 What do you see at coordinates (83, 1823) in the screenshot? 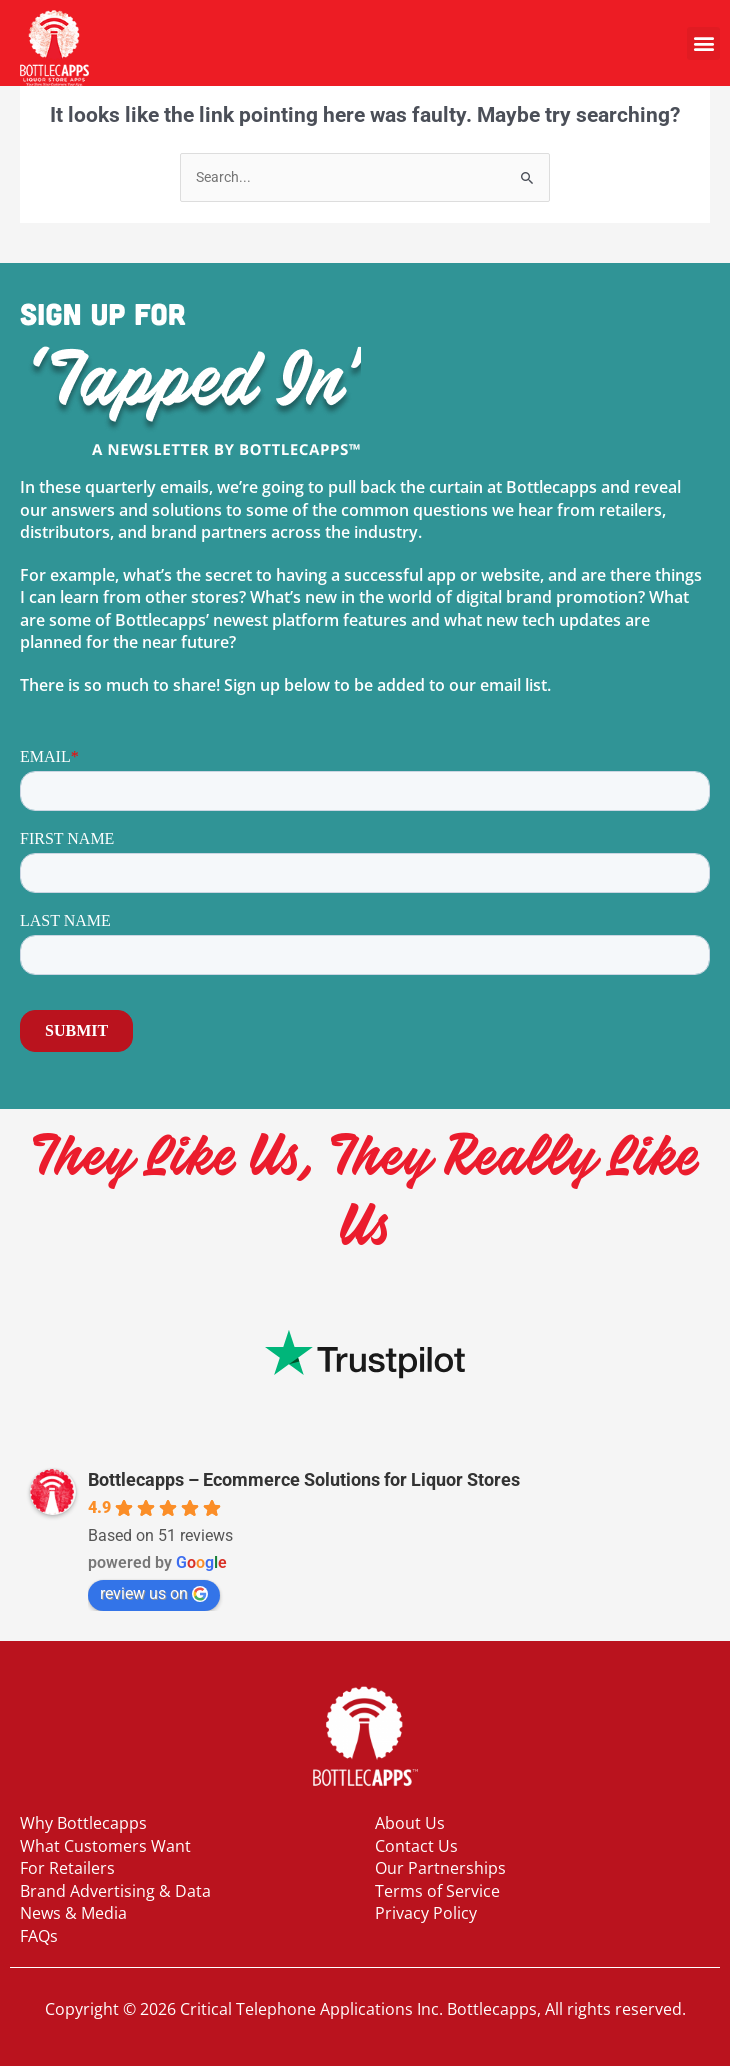
I see `Why Bottlecapps` at bounding box center [83, 1823].